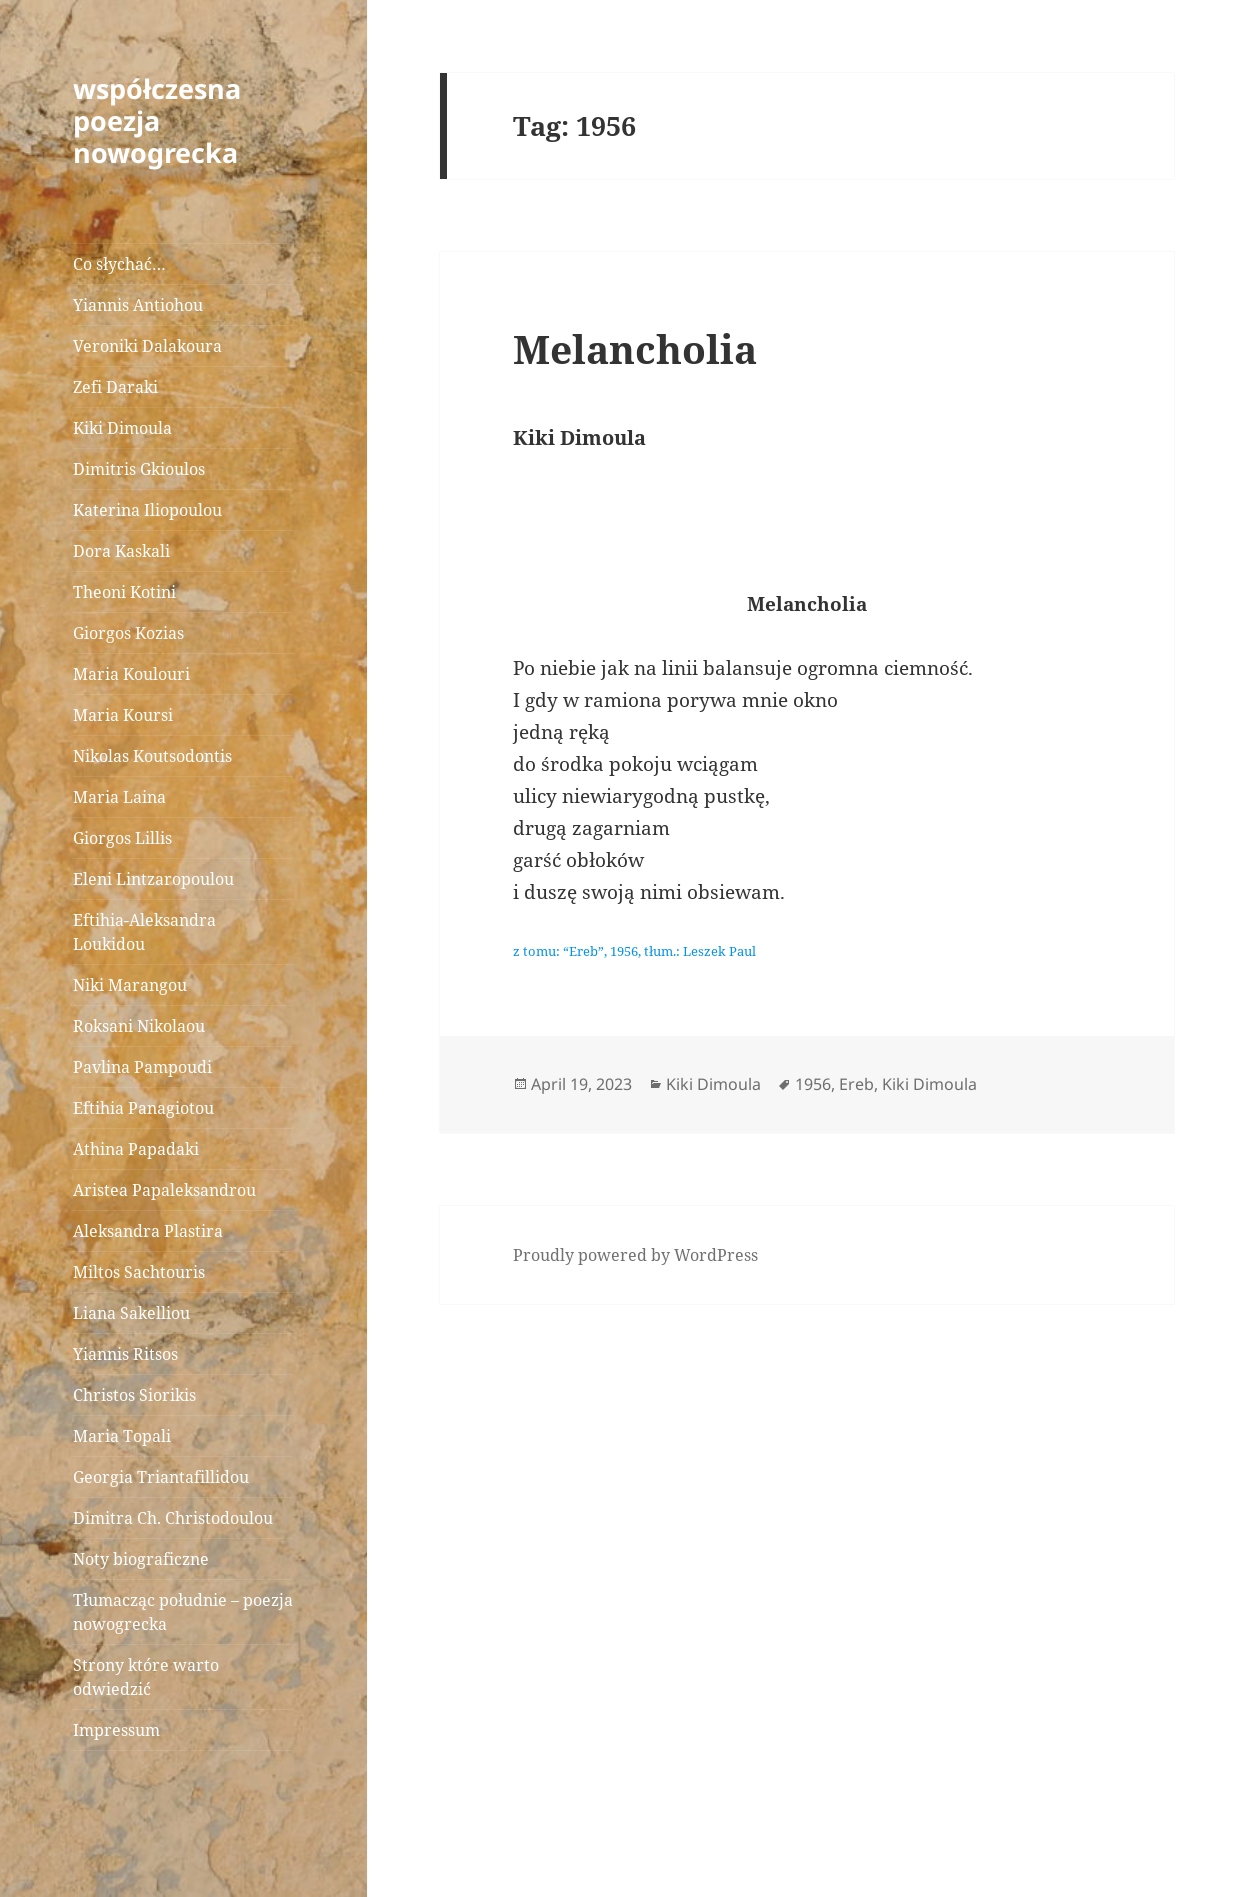  What do you see at coordinates (128, 633) in the screenshot?
I see `Giorgos Kozias` at bounding box center [128, 633].